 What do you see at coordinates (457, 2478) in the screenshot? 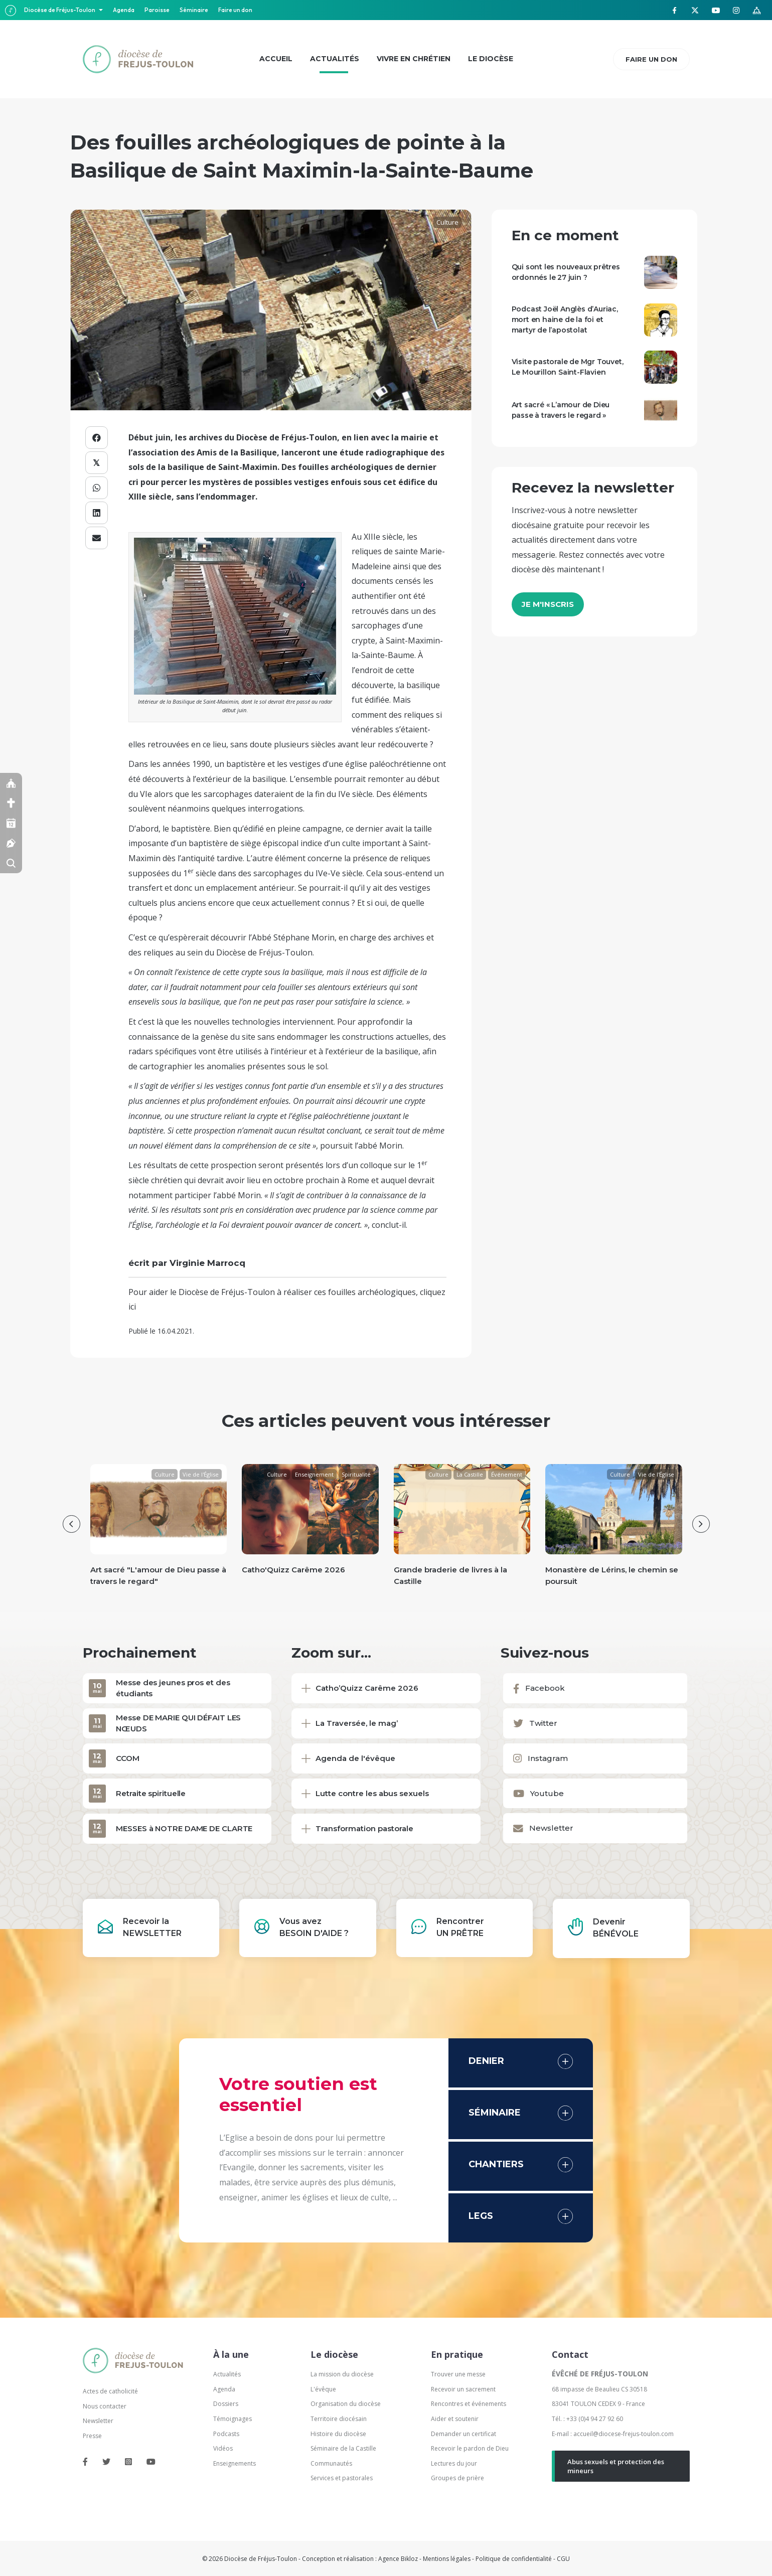
I see `Groupes de prière` at bounding box center [457, 2478].